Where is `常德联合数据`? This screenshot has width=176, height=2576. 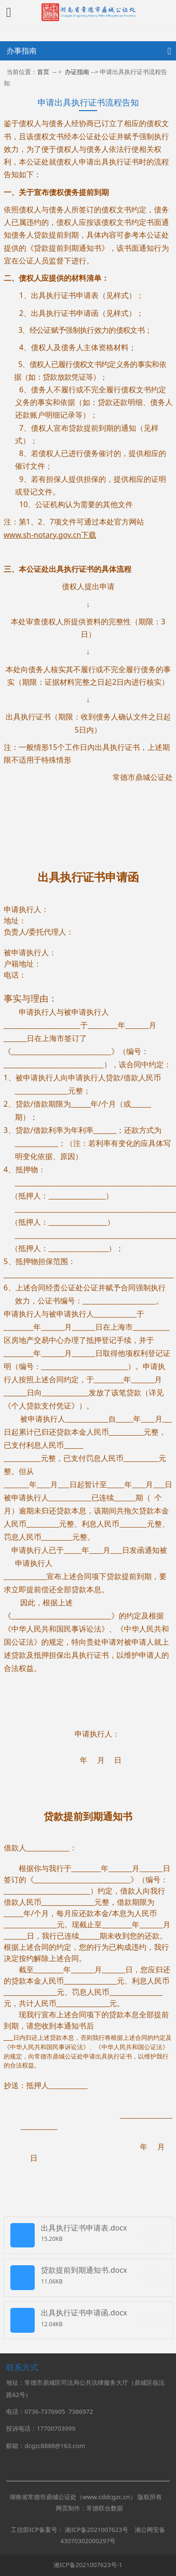 常德联合数据 is located at coordinates (104, 2508).